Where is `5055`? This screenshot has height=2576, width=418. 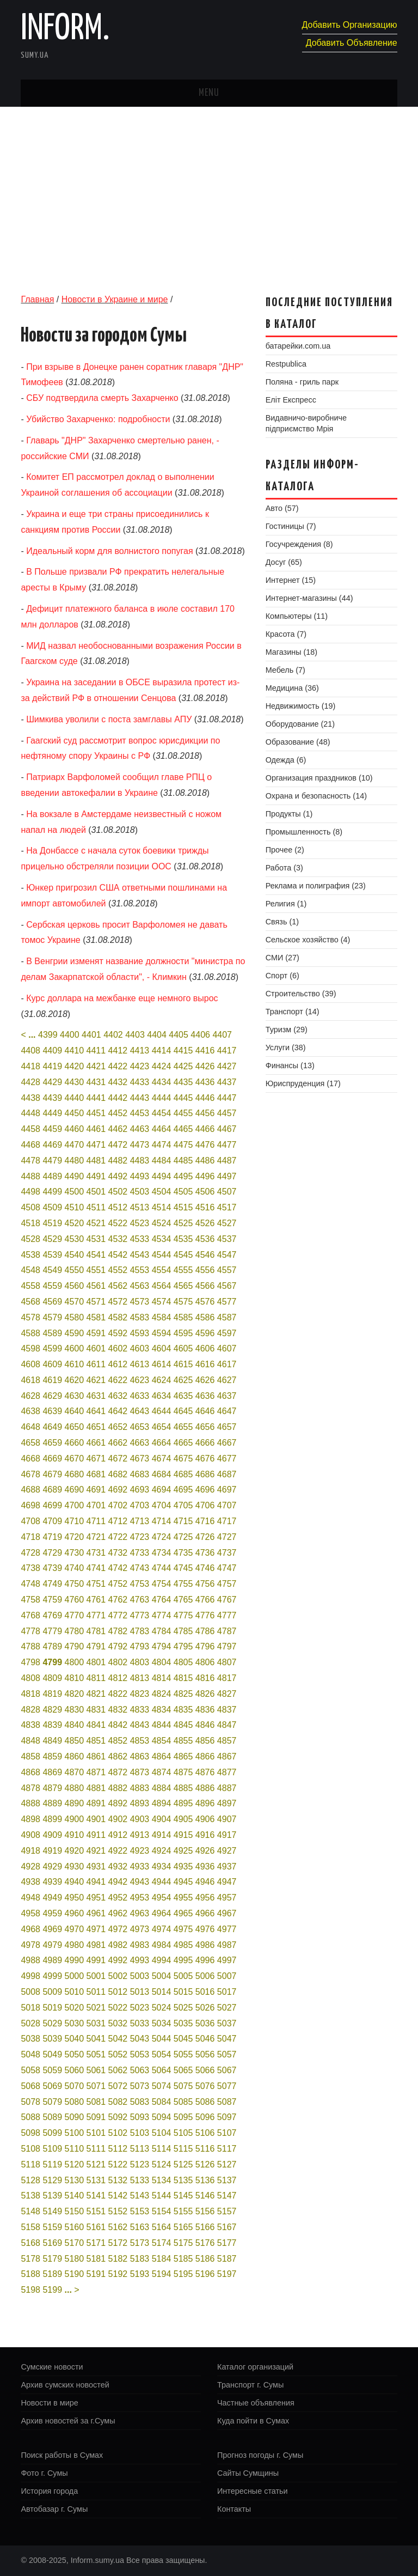 5055 is located at coordinates (183, 2054).